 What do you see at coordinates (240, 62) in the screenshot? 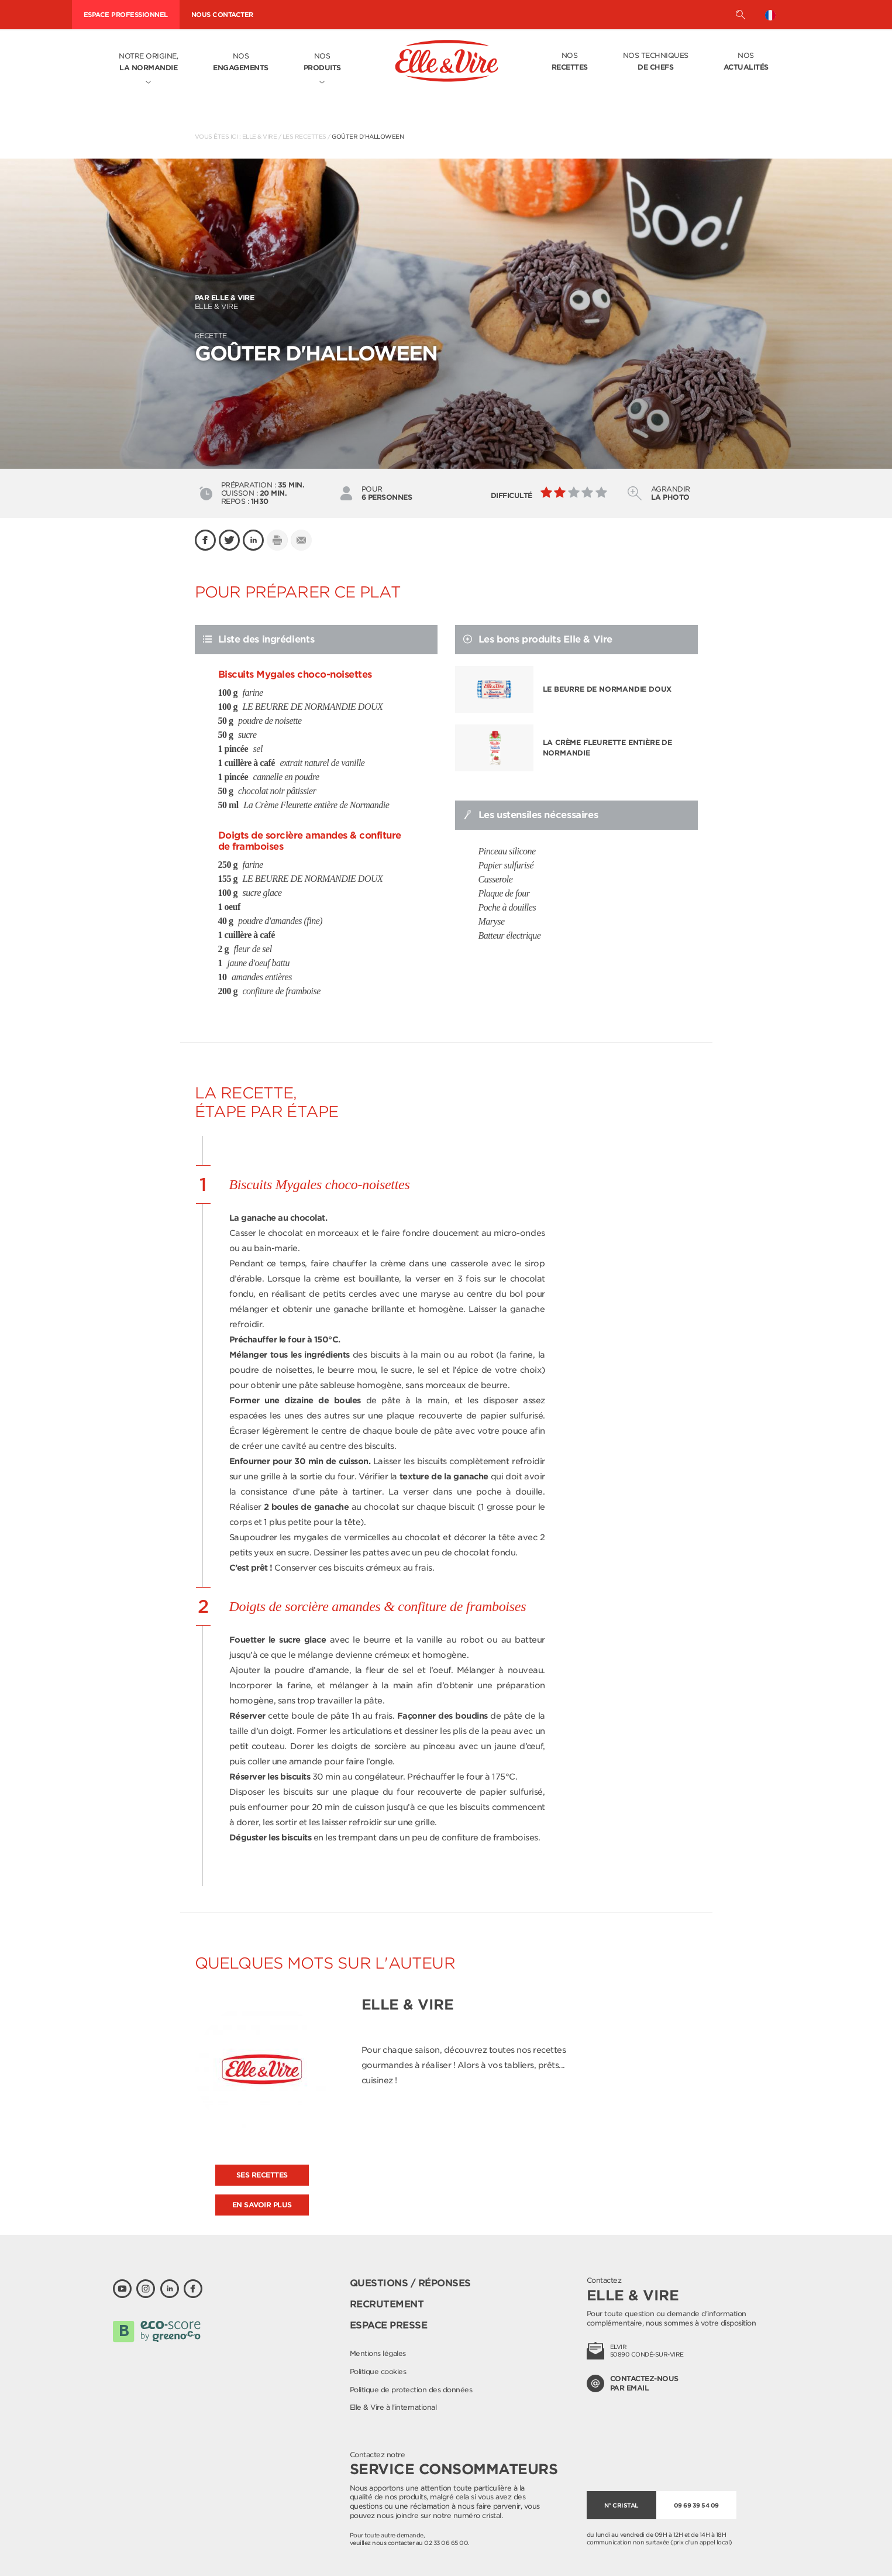
I see `Nos` at bounding box center [240, 62].